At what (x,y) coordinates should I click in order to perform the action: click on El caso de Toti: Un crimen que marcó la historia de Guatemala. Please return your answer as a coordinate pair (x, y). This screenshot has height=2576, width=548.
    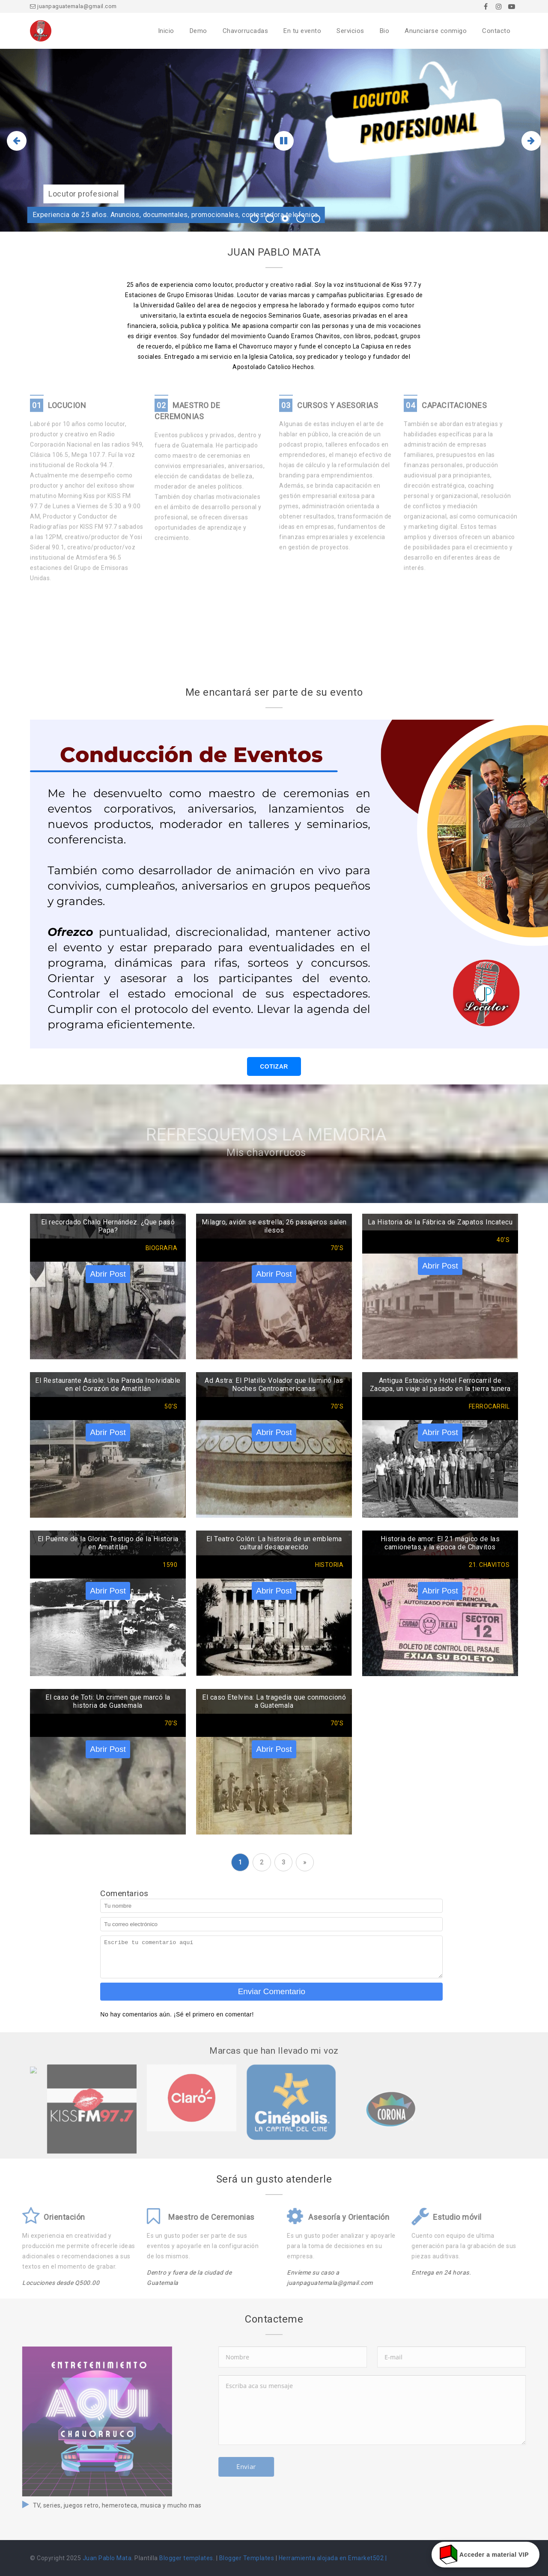
    Looking at the image, I should click on (107, 1701).